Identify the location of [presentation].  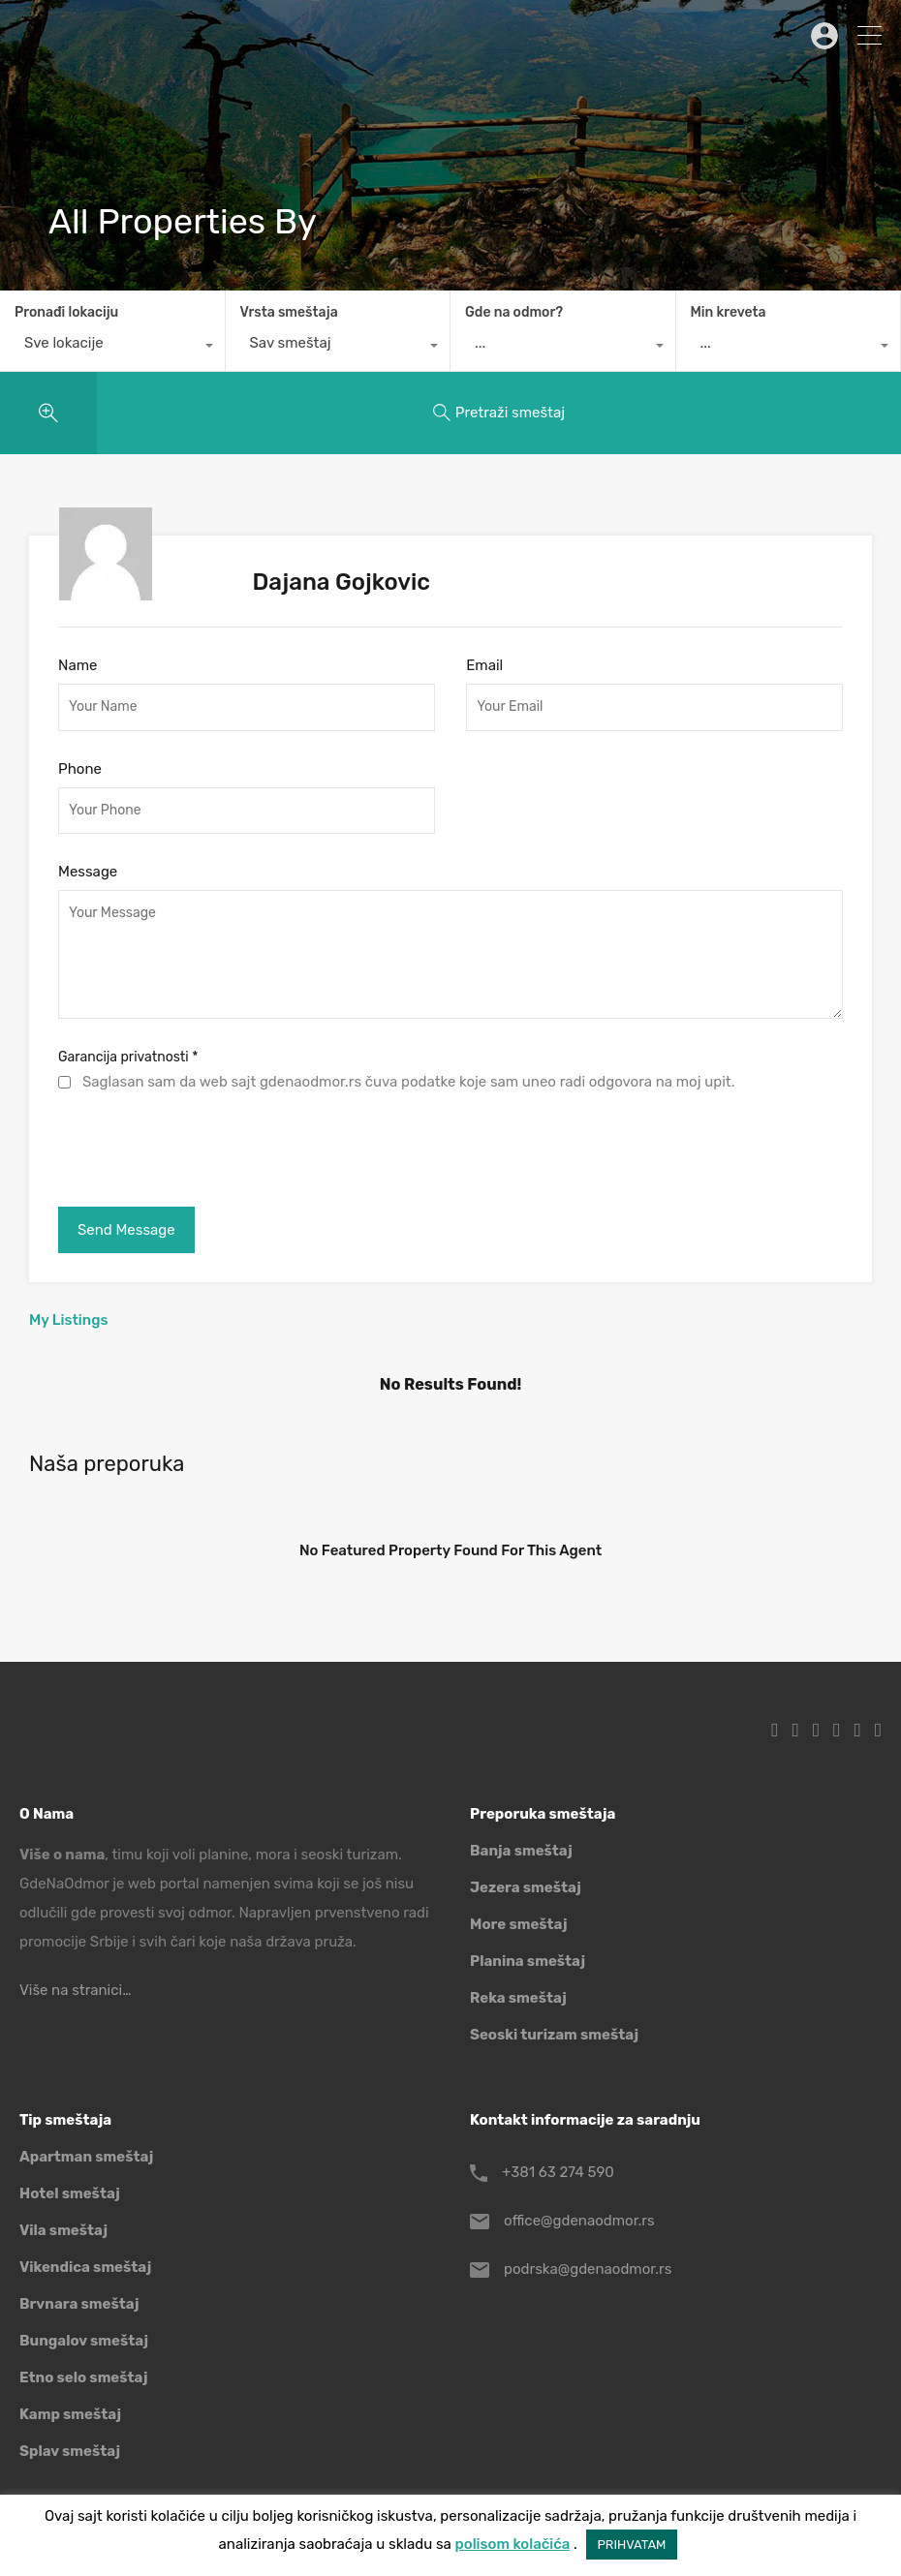
(205, 1144).